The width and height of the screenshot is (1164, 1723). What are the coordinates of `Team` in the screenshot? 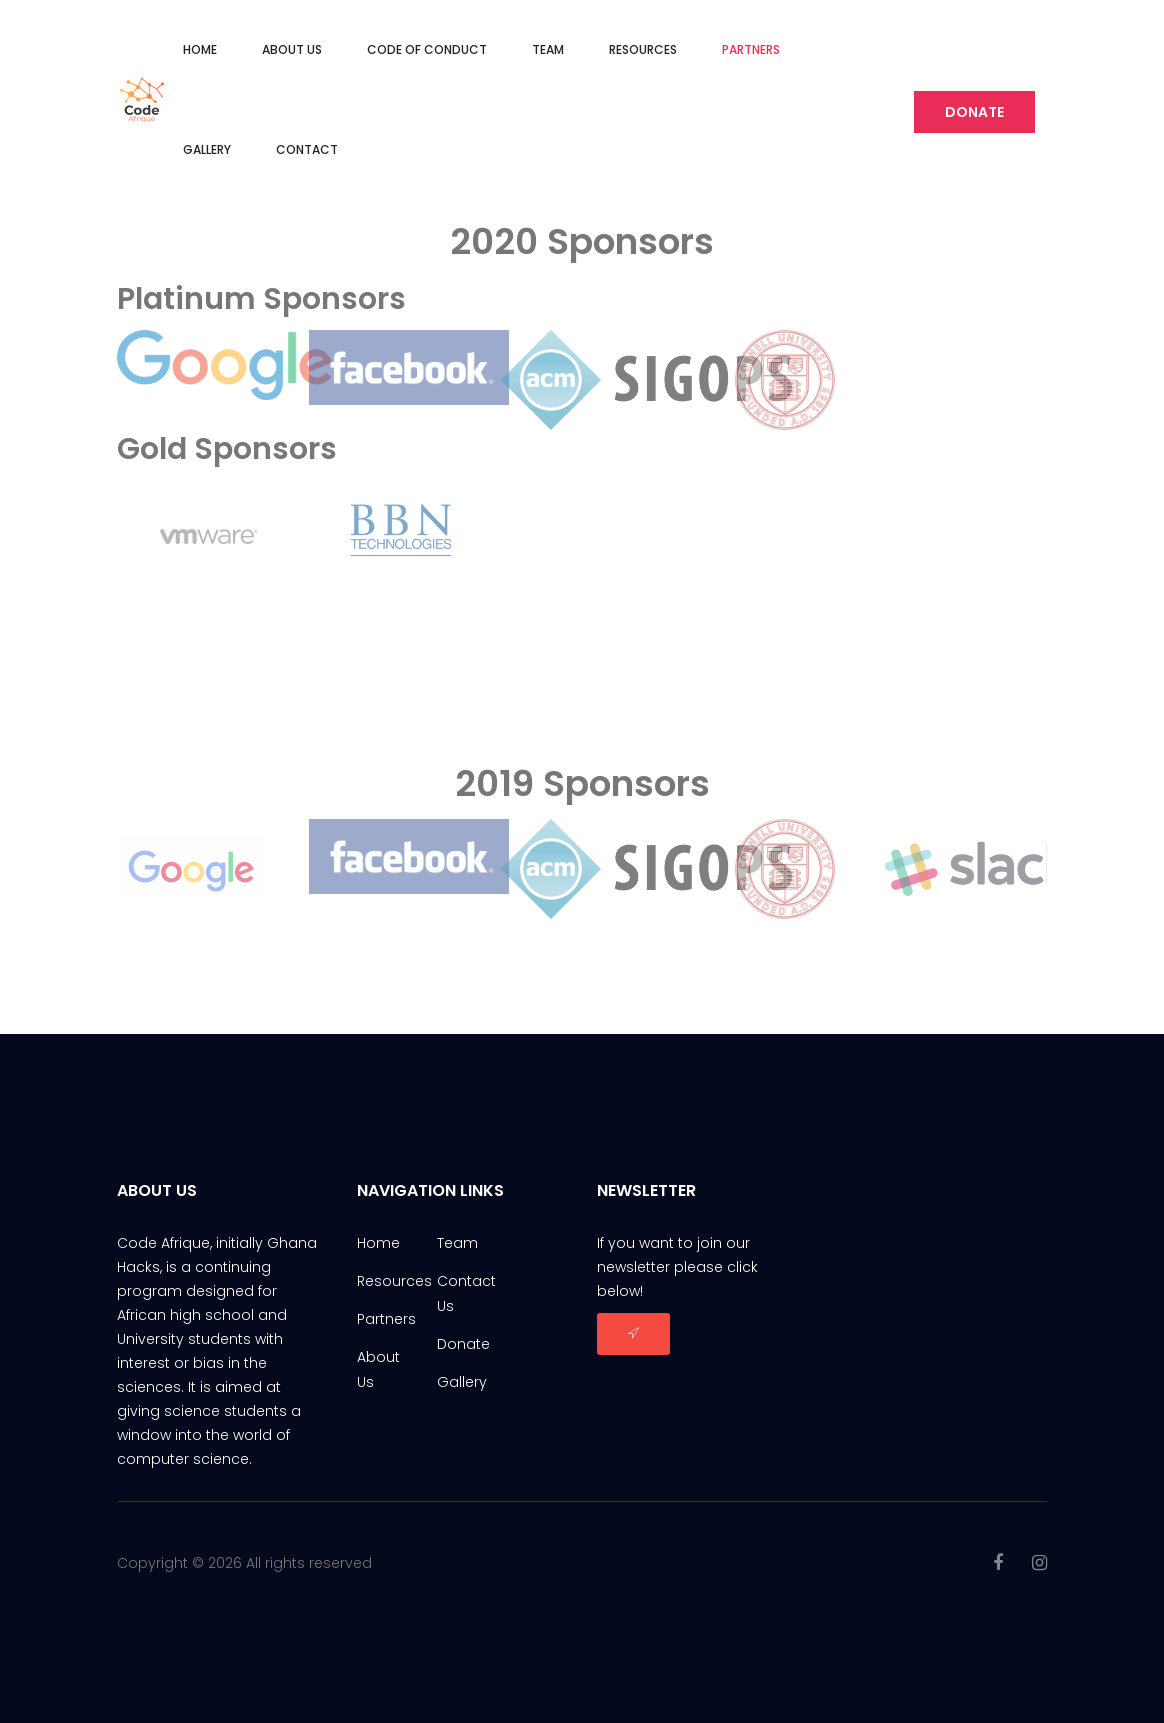 It's located at (548, 49).